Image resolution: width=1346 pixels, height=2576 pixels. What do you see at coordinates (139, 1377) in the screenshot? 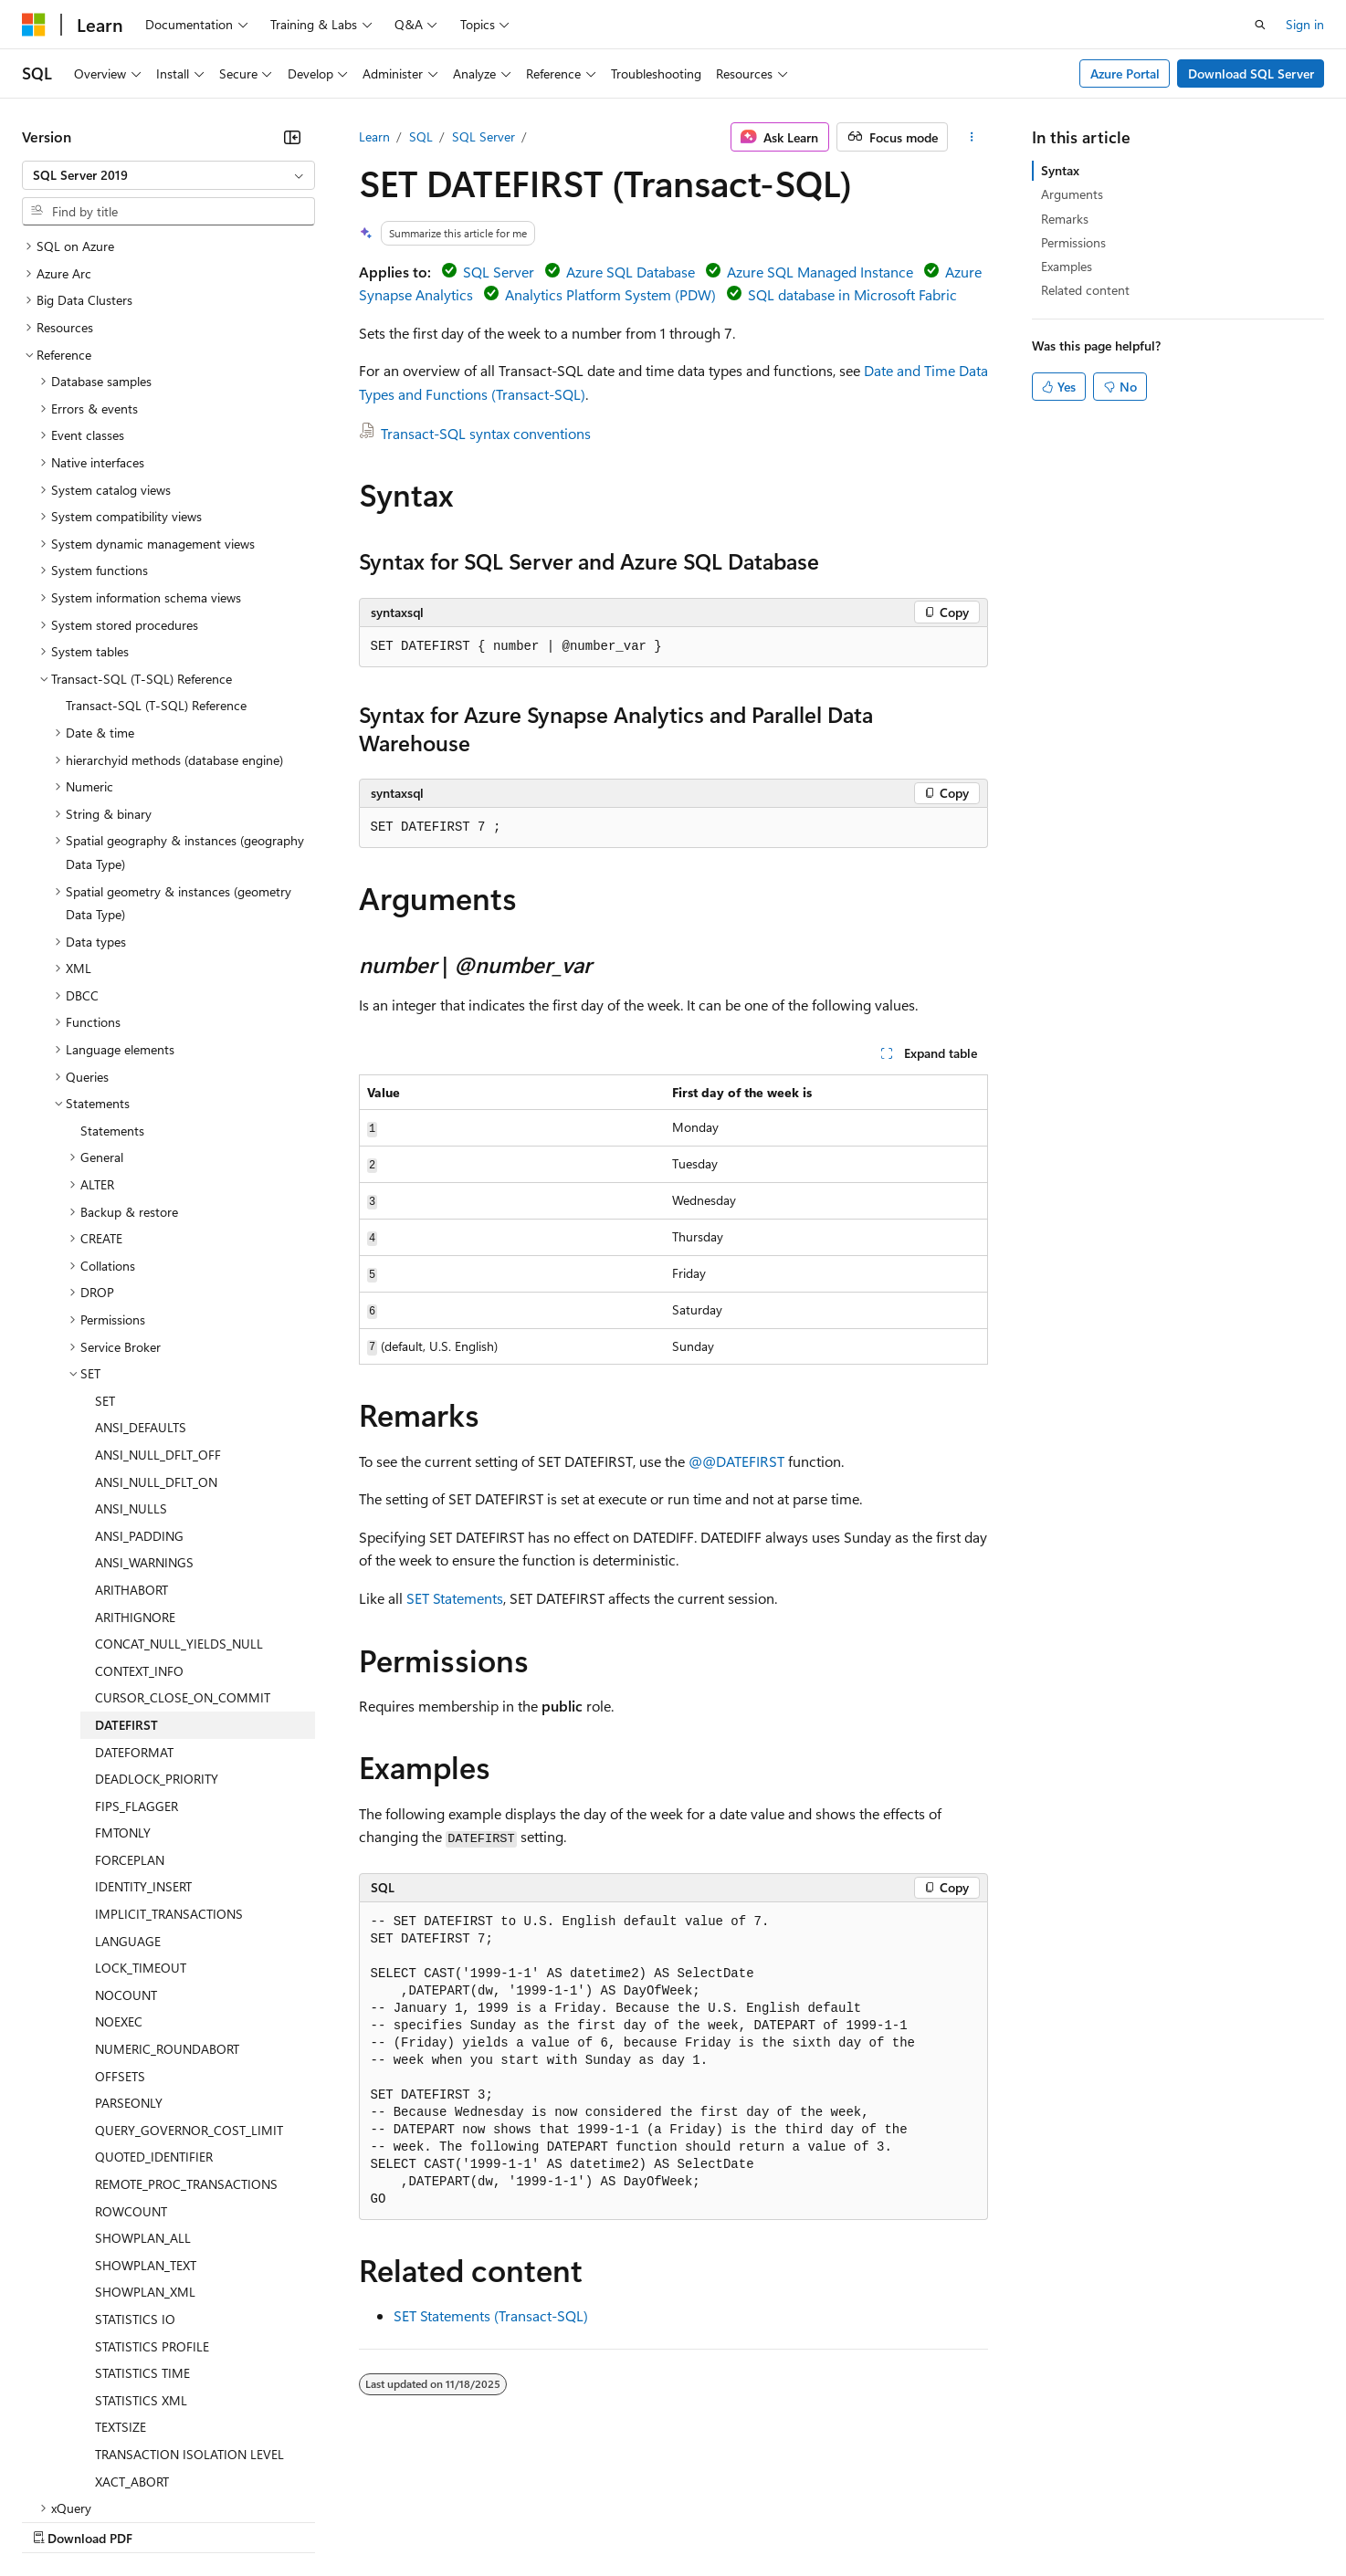
I see `ANSI_PADDING [treeitem]` at bounding box center [139, 1377].